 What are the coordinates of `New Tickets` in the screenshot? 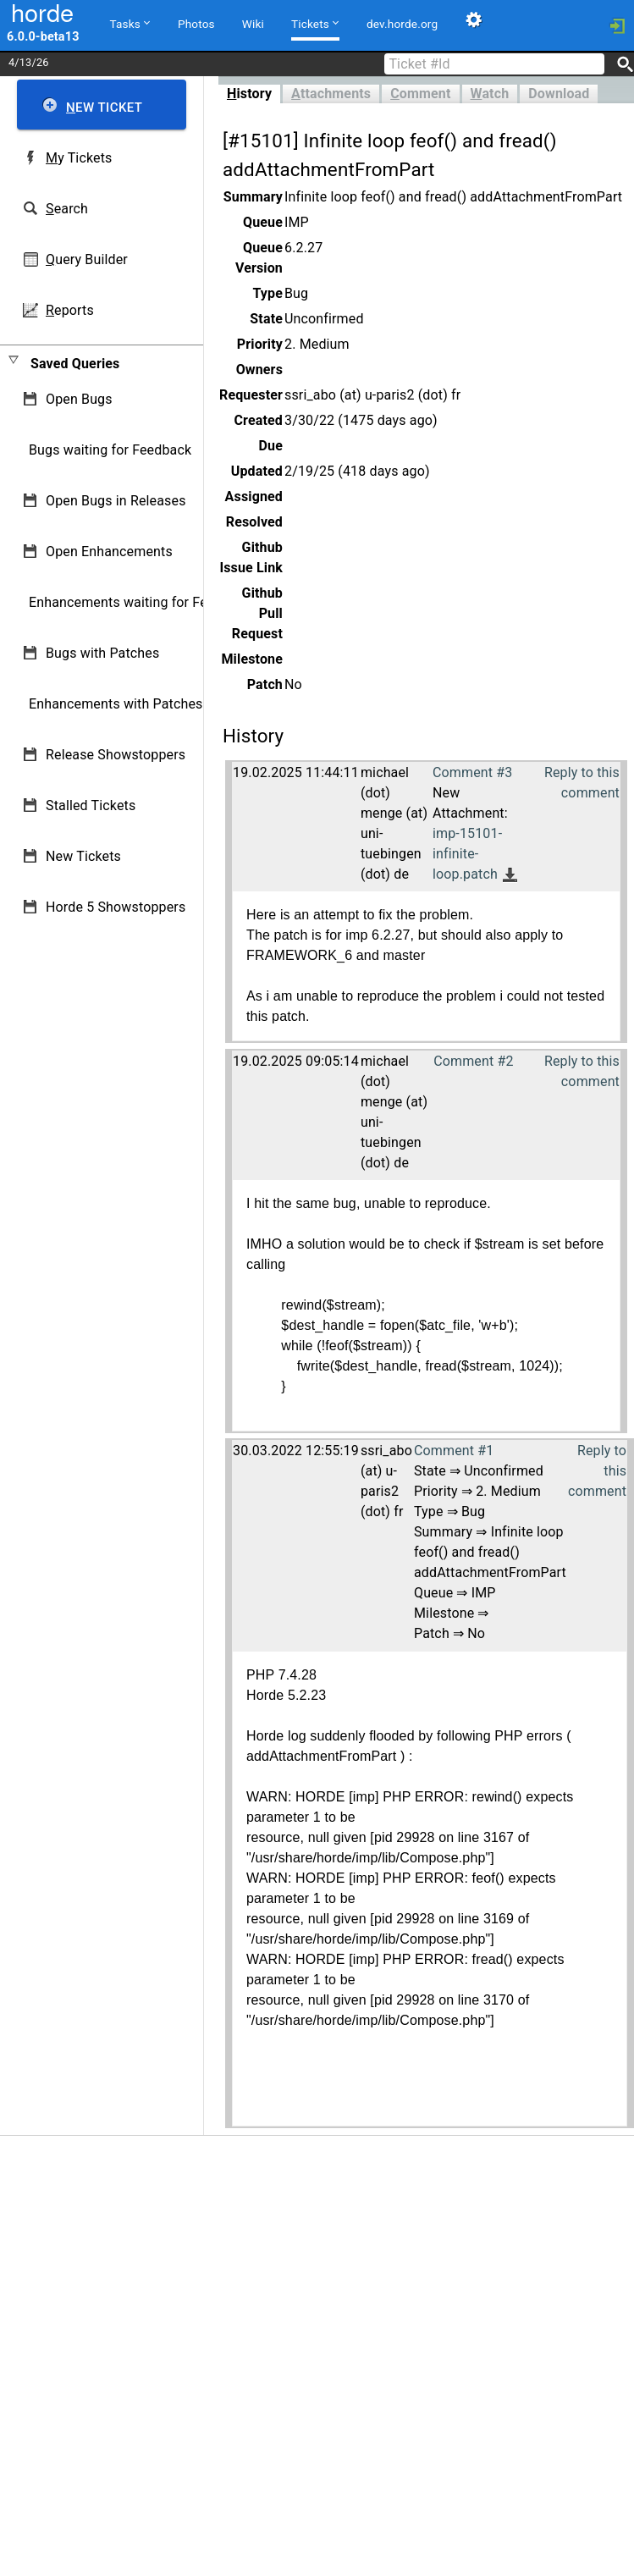 It's located at (83, 856).